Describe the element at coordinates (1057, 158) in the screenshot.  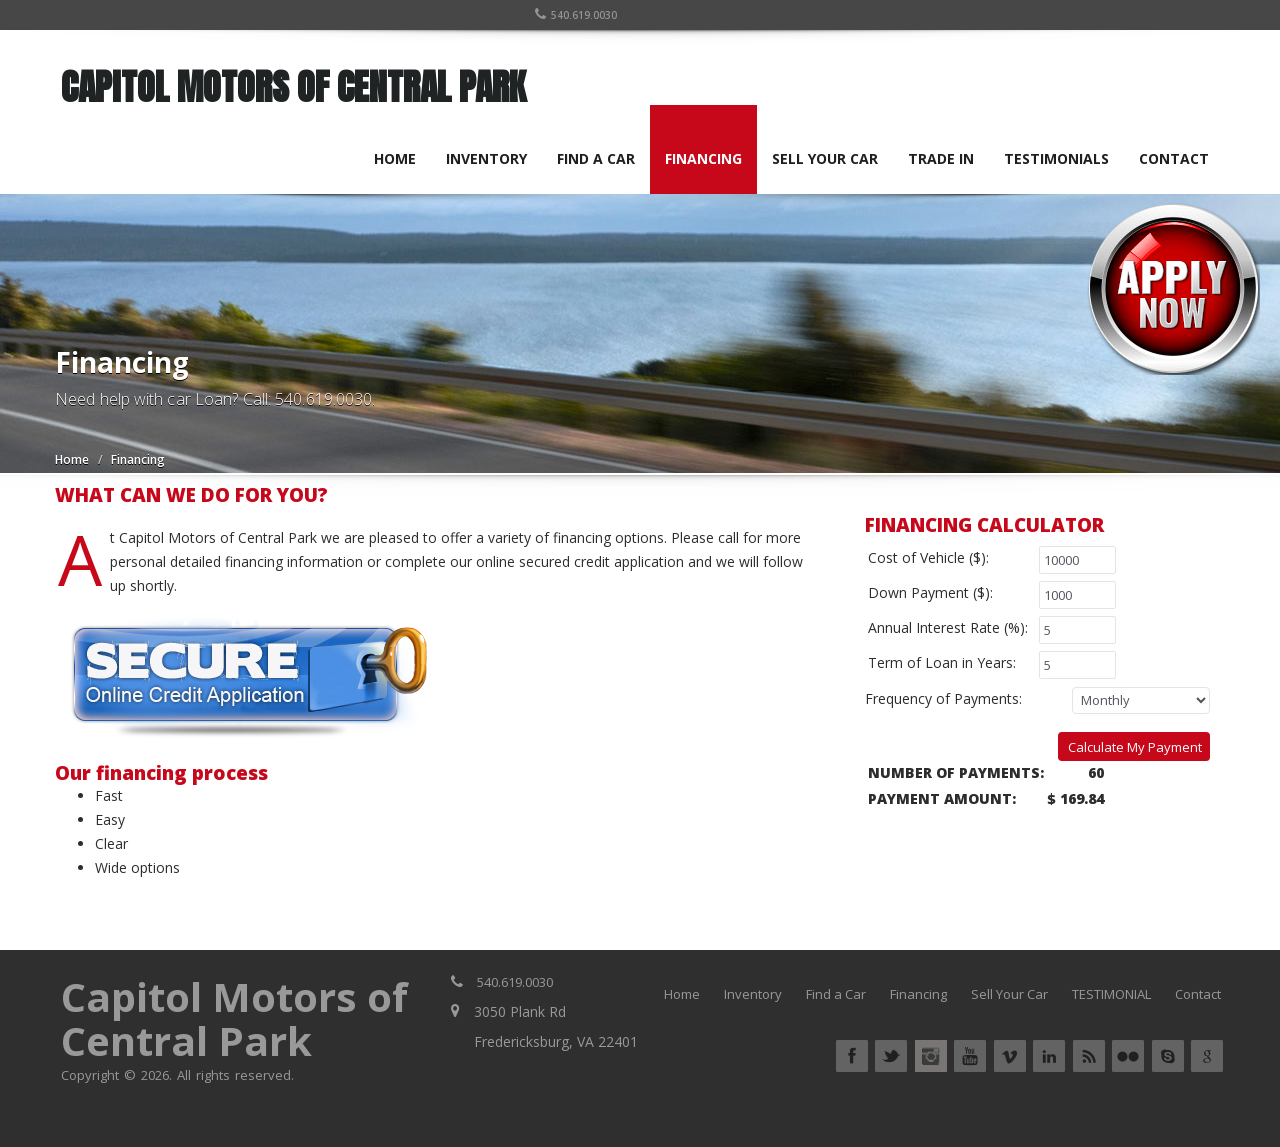
I see `TESTIMONIALS` at that location.